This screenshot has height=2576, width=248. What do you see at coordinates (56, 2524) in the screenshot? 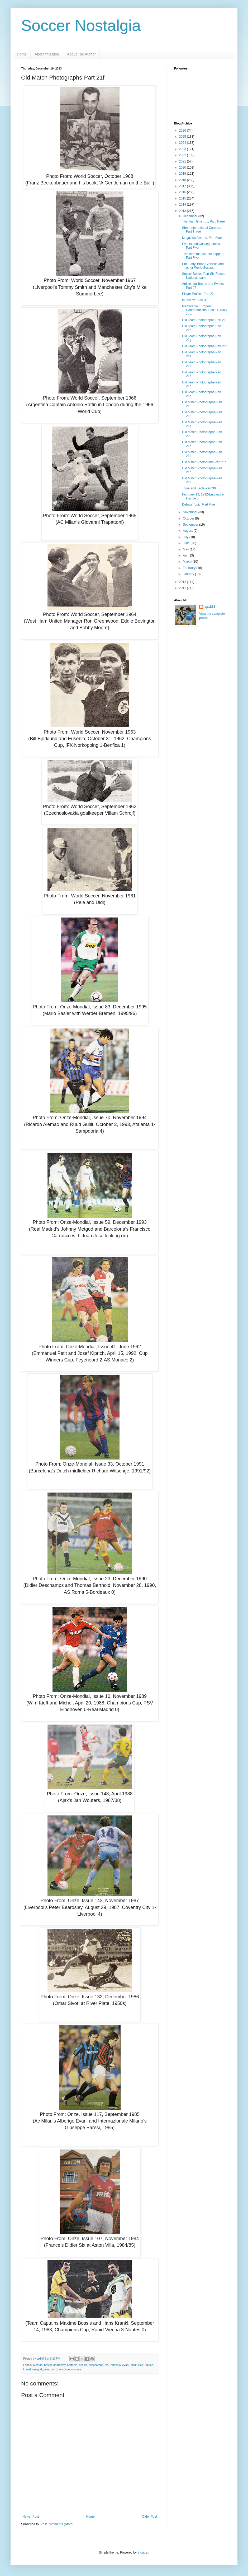
I see `Post Comments (Atom)` at bounding box center [56, 2524].